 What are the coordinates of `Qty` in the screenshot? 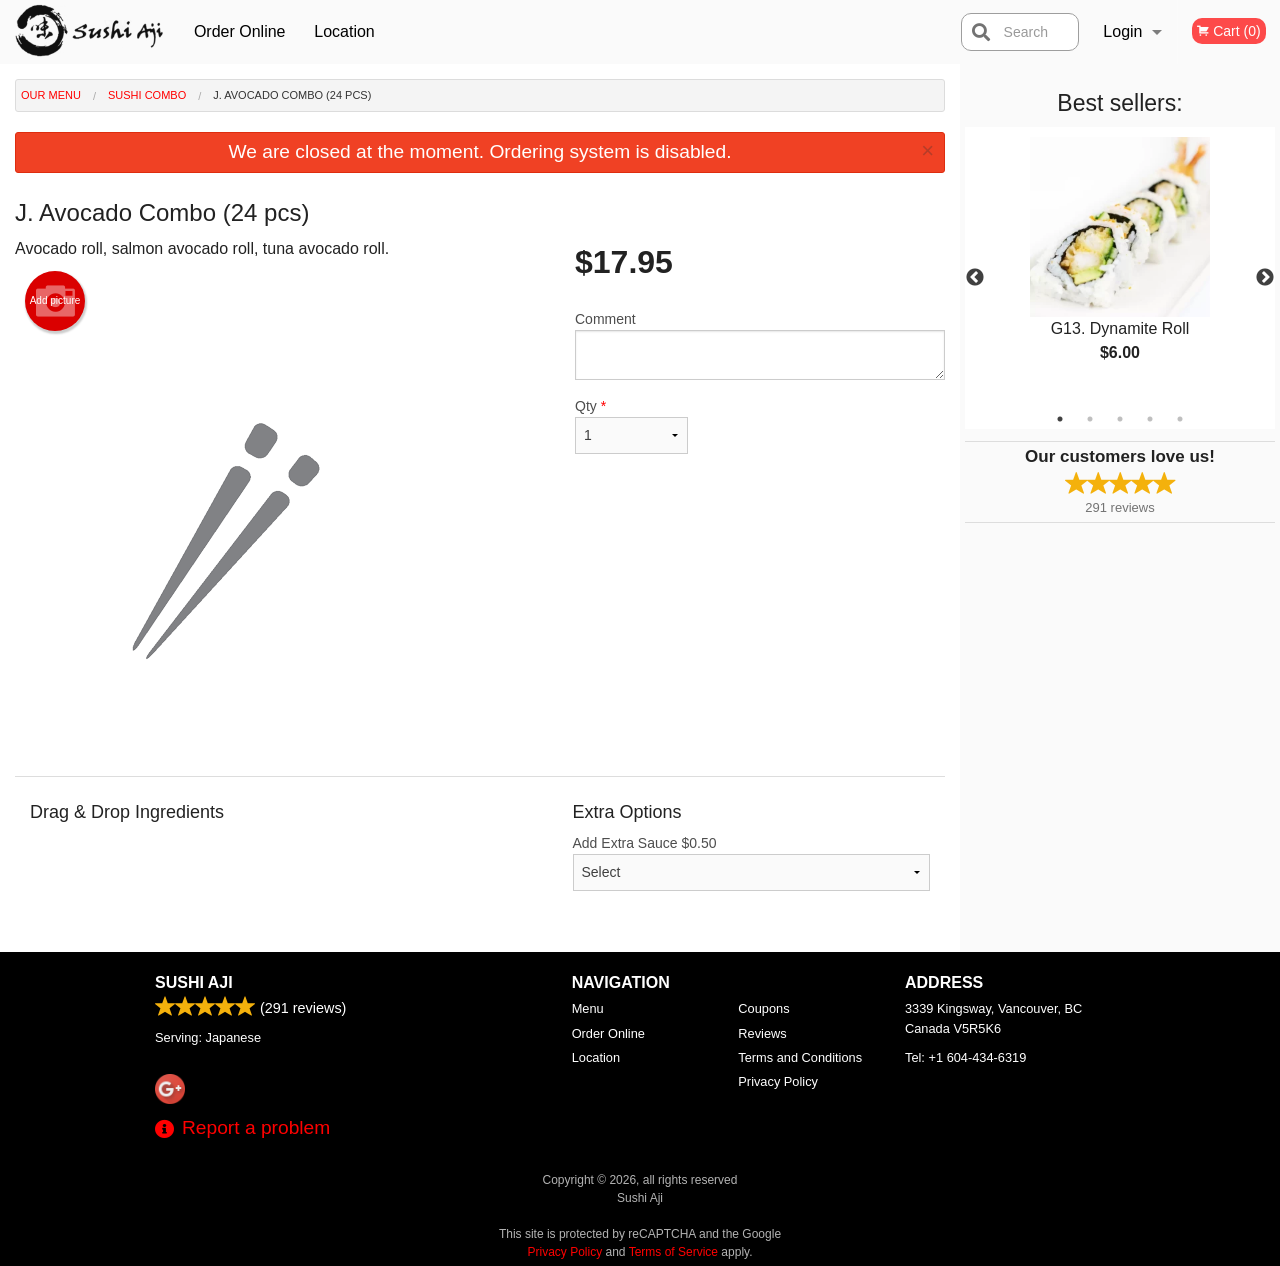 It's located at (631, 426).